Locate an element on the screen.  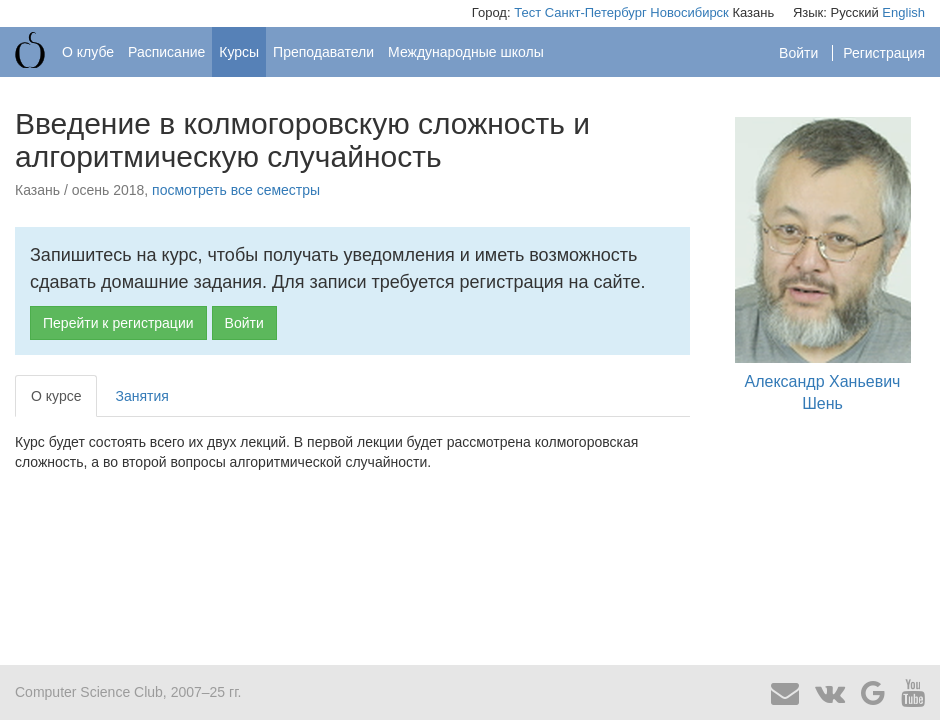
Новосибирск is located at coordinates (689, 12).